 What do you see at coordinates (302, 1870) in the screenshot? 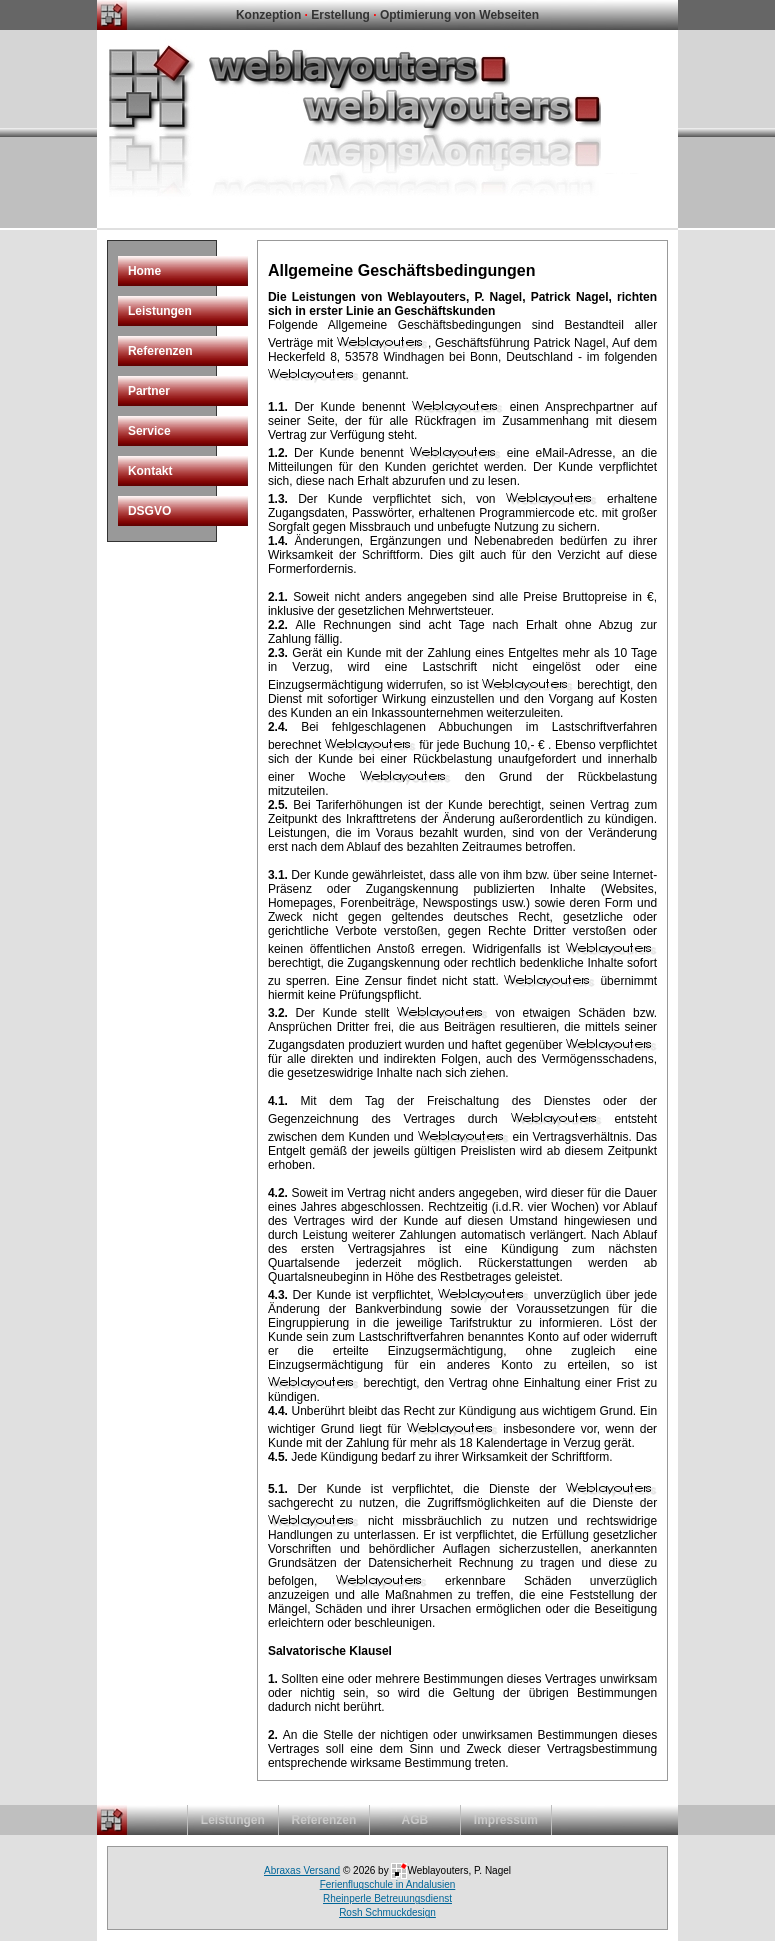
I see `Abraxas Versand` at bounding box center [302, 1870].